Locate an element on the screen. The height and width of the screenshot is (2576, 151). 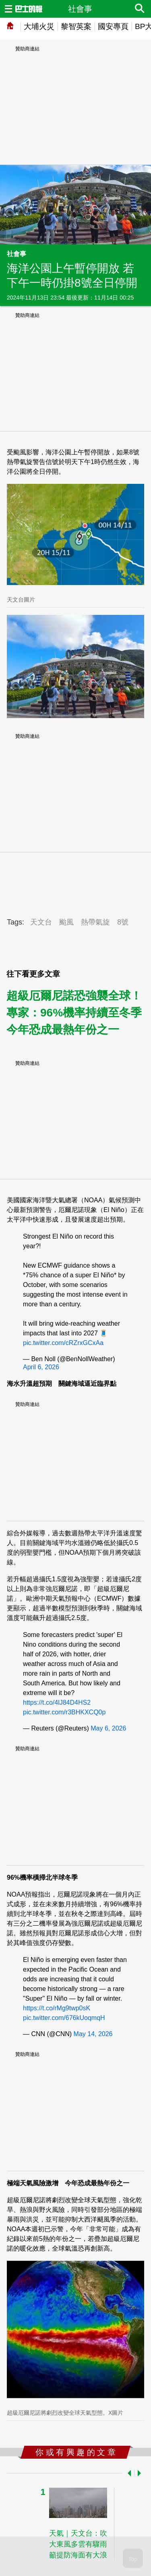
大埔火災 is located at coordinates (39, 26).